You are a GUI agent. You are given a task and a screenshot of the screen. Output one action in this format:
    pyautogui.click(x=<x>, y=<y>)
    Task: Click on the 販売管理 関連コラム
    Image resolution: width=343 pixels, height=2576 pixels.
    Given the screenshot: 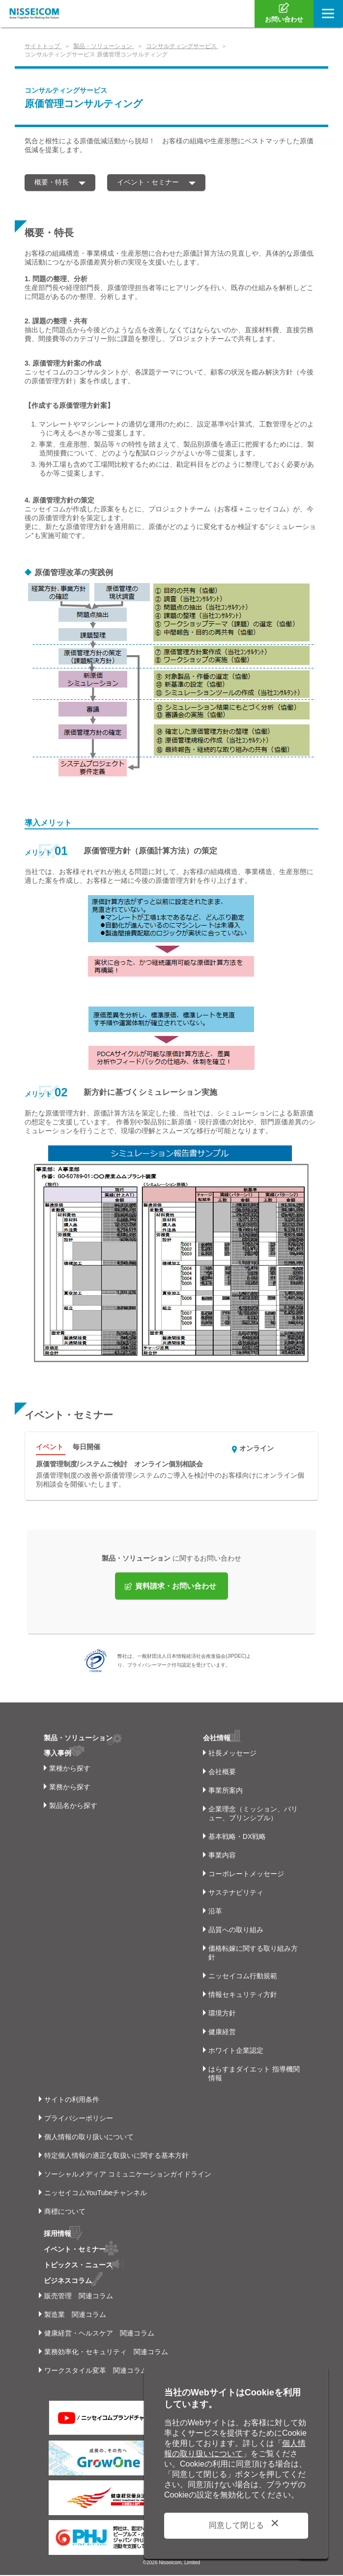 What is the action you would take?
    pyautogui.click(x=78, y=2297)
    